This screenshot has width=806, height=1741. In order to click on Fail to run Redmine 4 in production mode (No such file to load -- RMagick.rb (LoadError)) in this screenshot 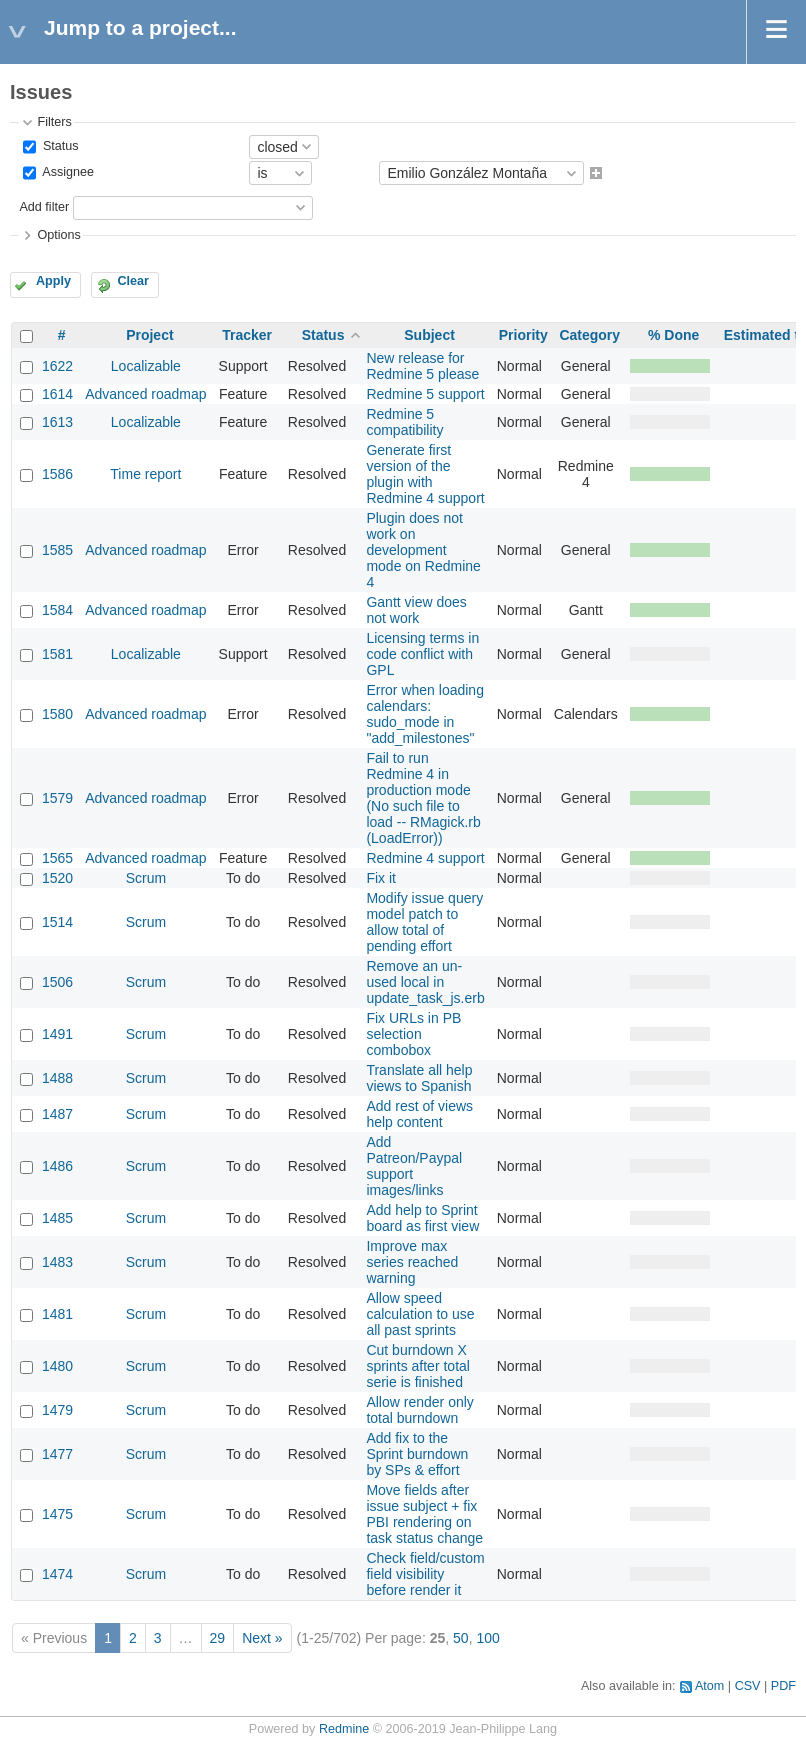, I will do `click(423, 798)`.